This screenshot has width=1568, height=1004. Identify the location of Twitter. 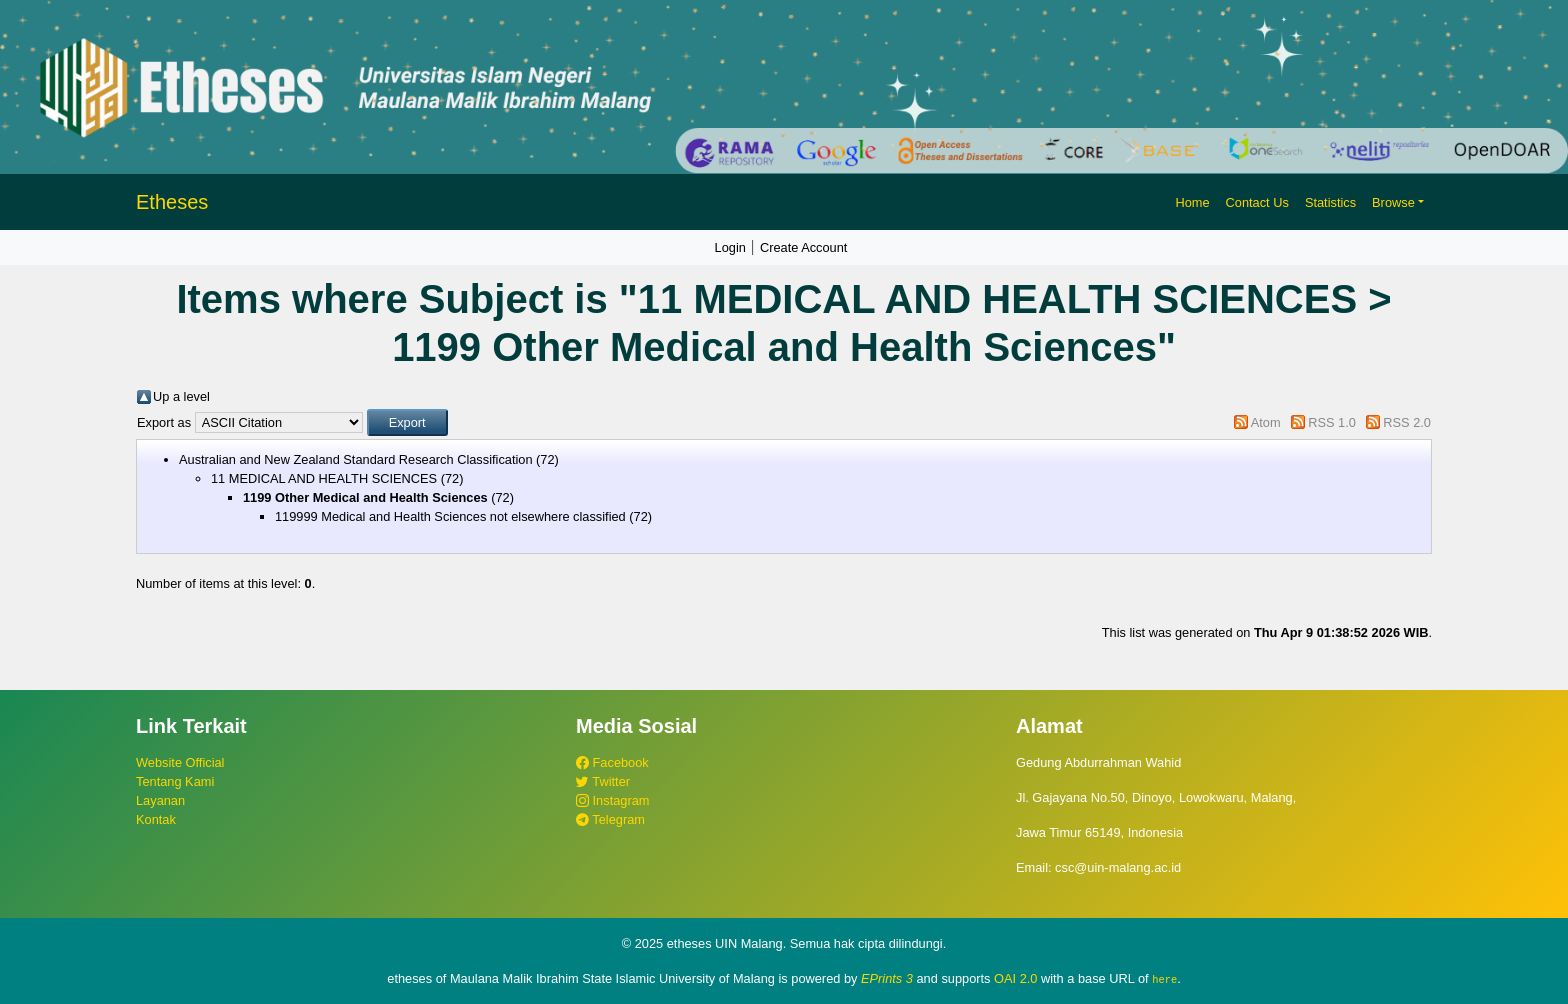
(603, 781).